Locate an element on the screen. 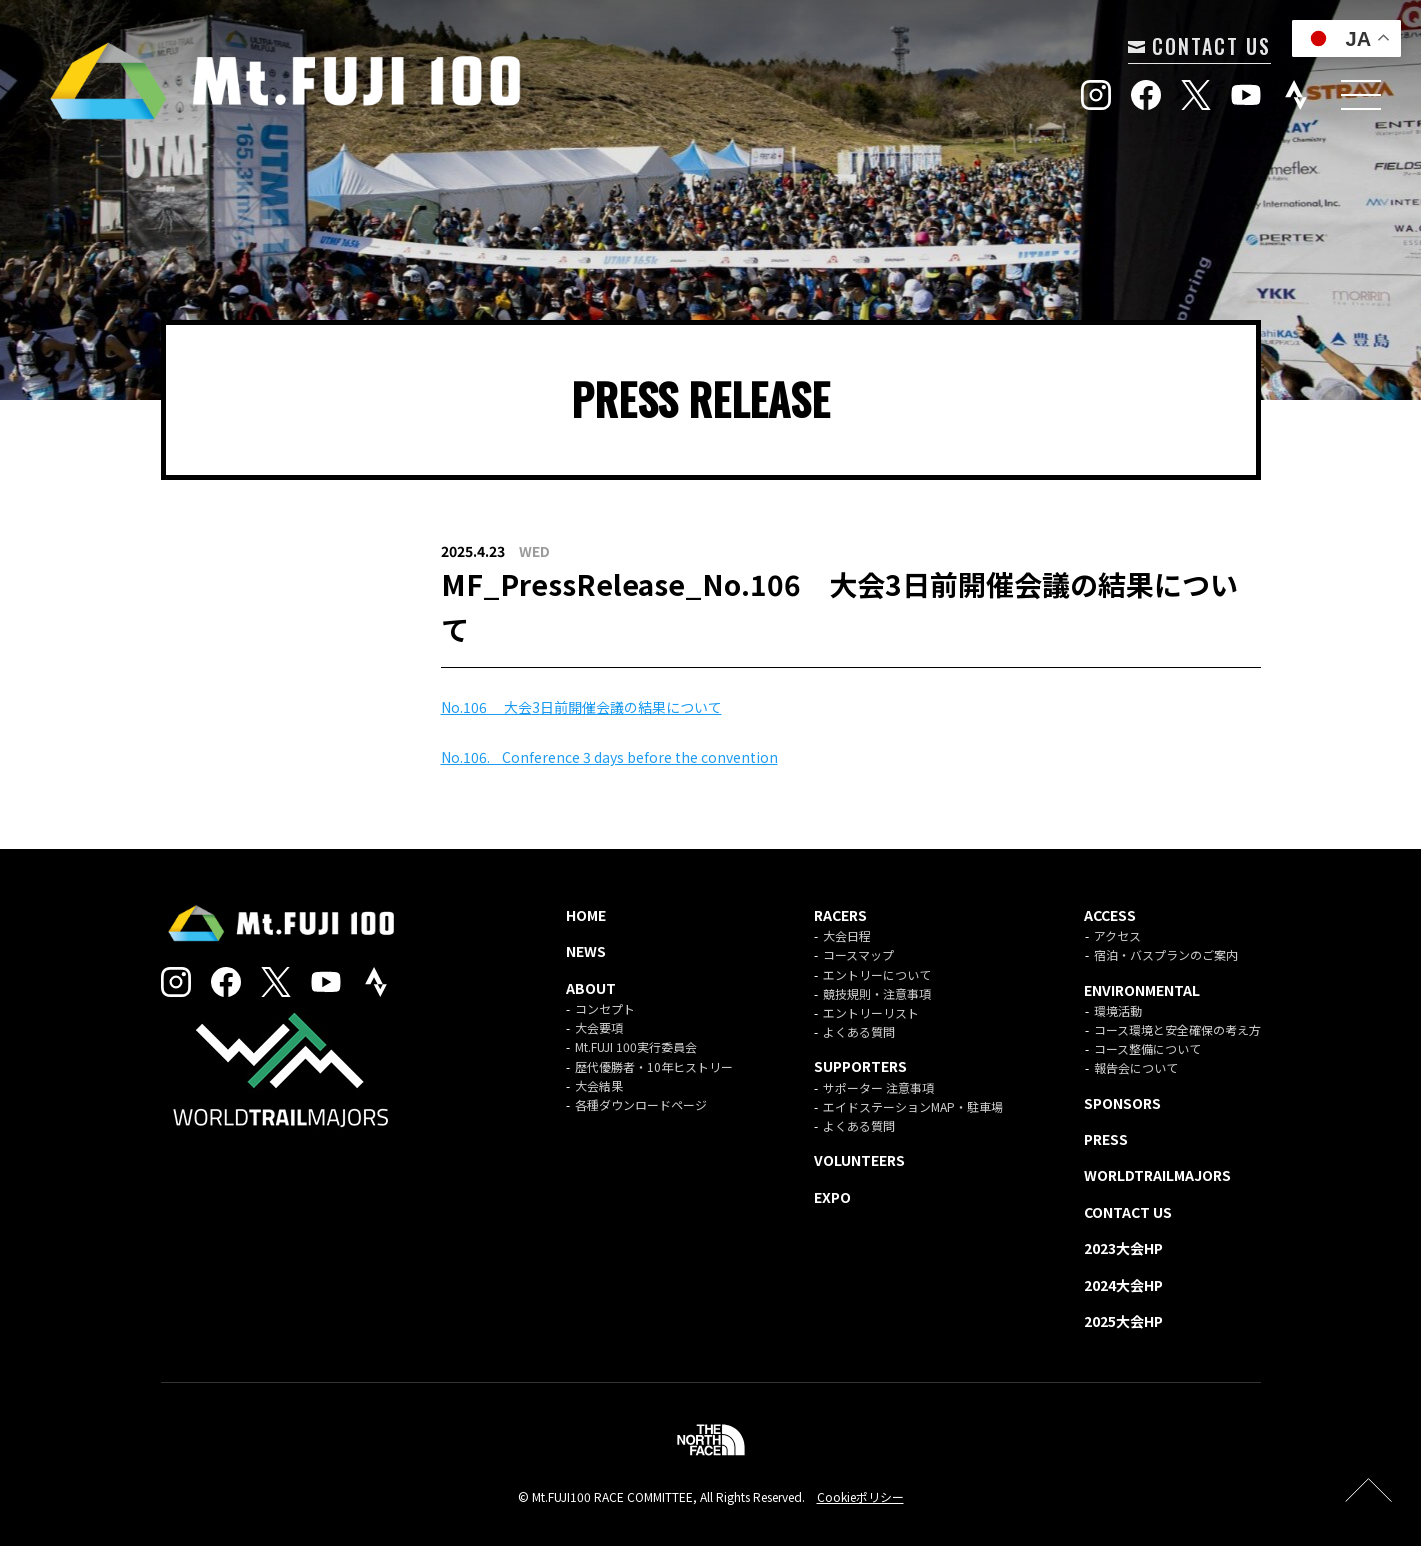 Image resolution: width=1421 pixels, height=1546 pixels. Mt.FUJI 100実行委員会 is located at coordinates (636, 1046).